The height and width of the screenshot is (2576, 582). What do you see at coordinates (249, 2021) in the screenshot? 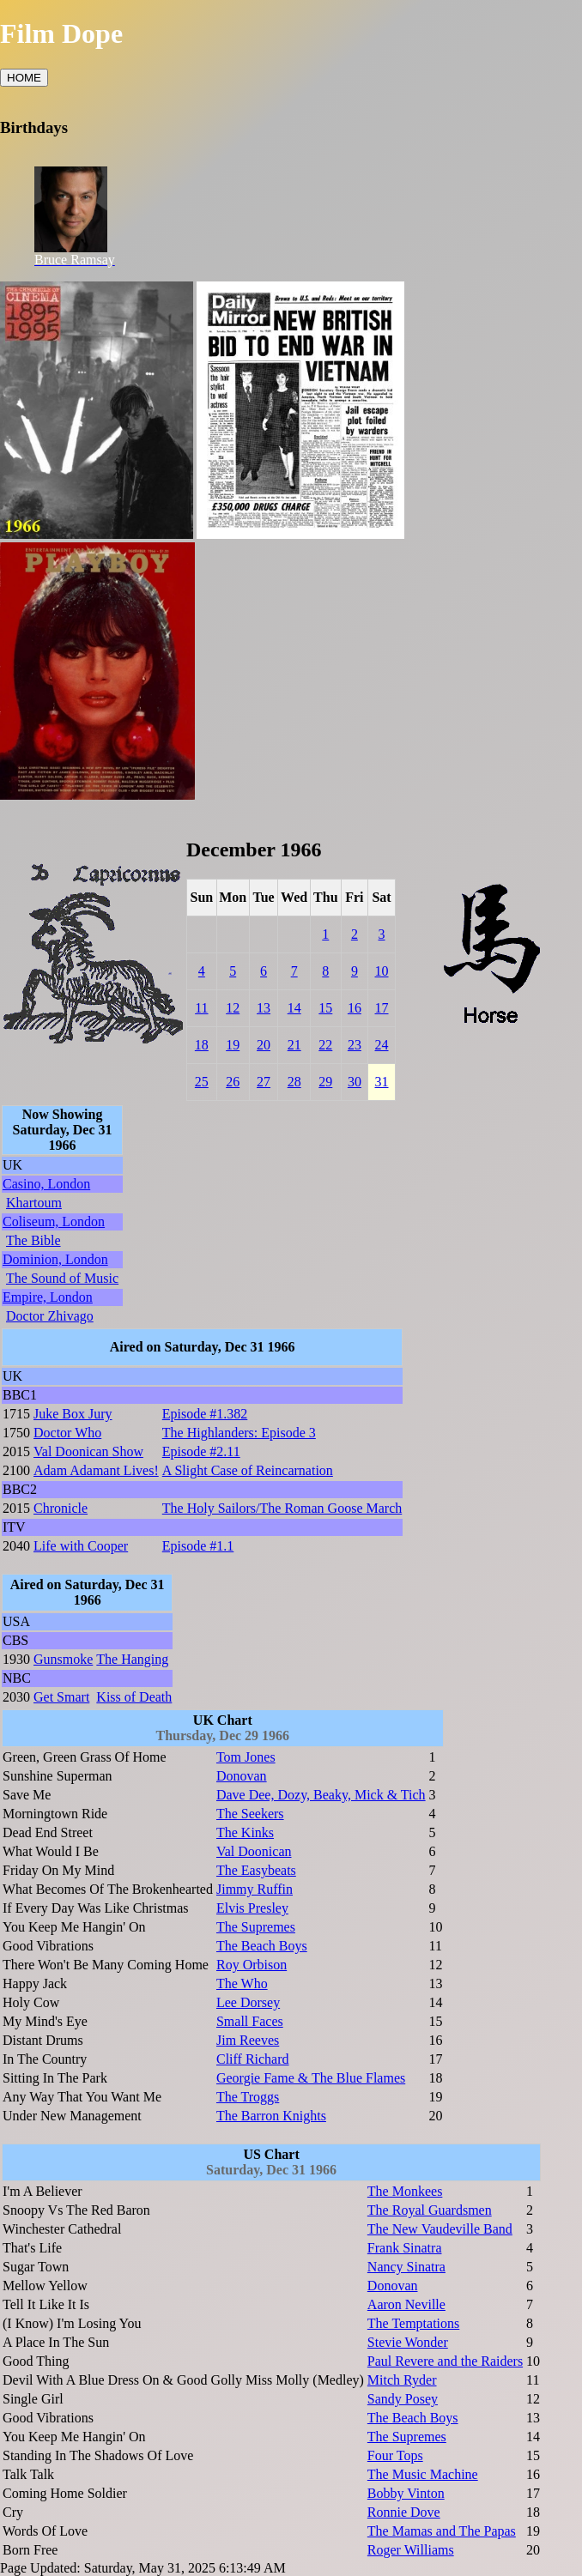
I see `Small Faces` at bounding box center [249, 2021].